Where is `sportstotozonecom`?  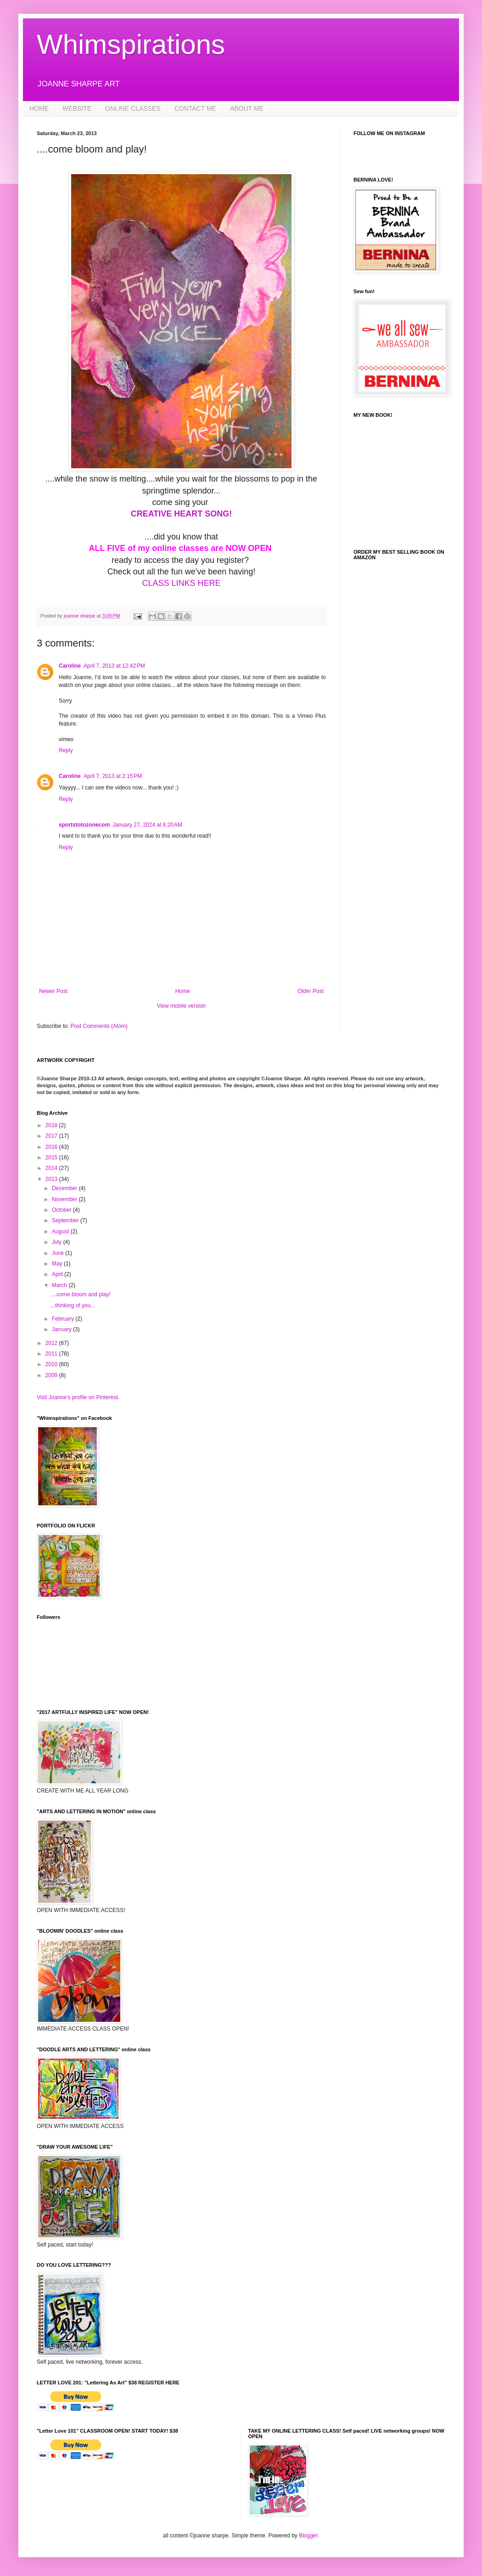 sportstotozonecom is located at coordinates (84, 825).